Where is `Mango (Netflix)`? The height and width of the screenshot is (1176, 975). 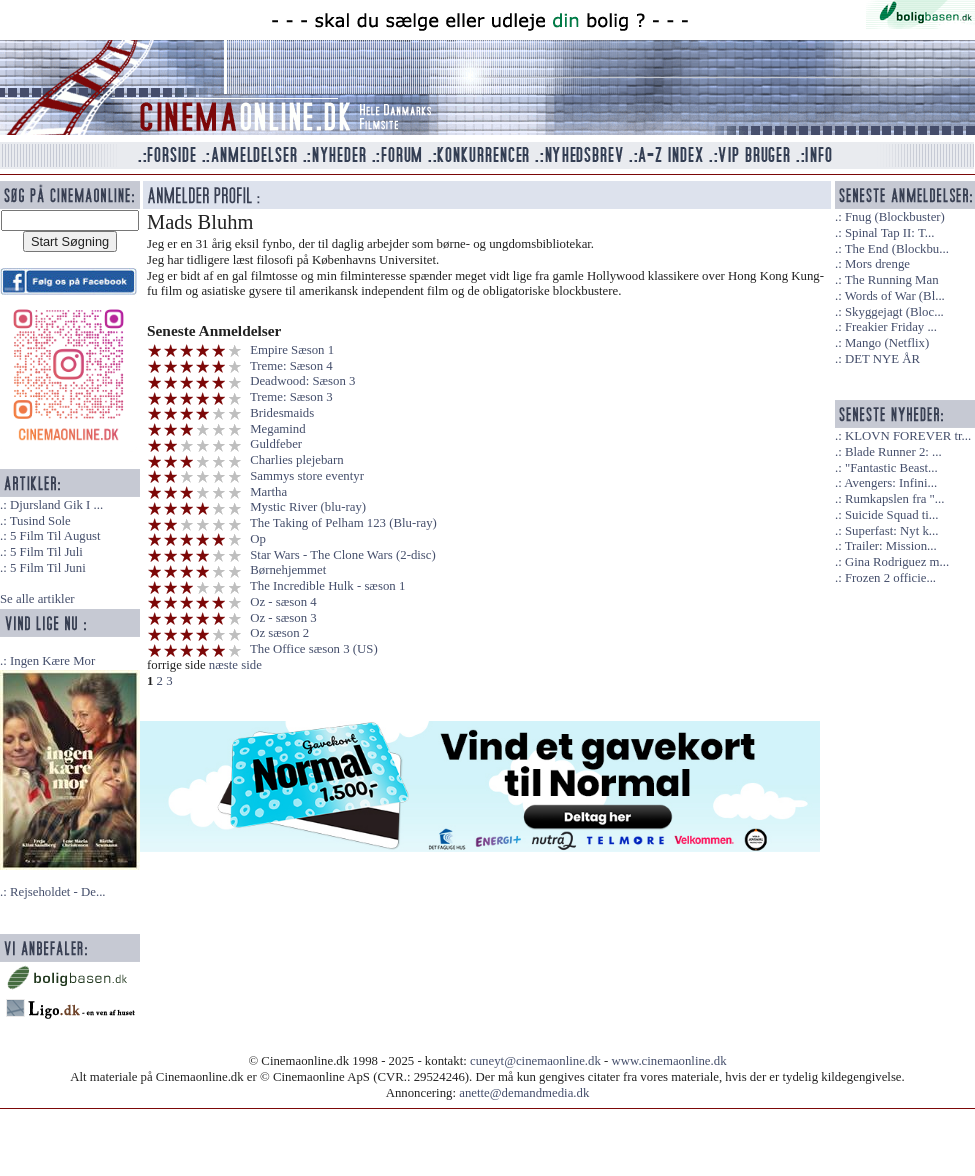 Mango (Netflix) is located at coordinates (887, 343).